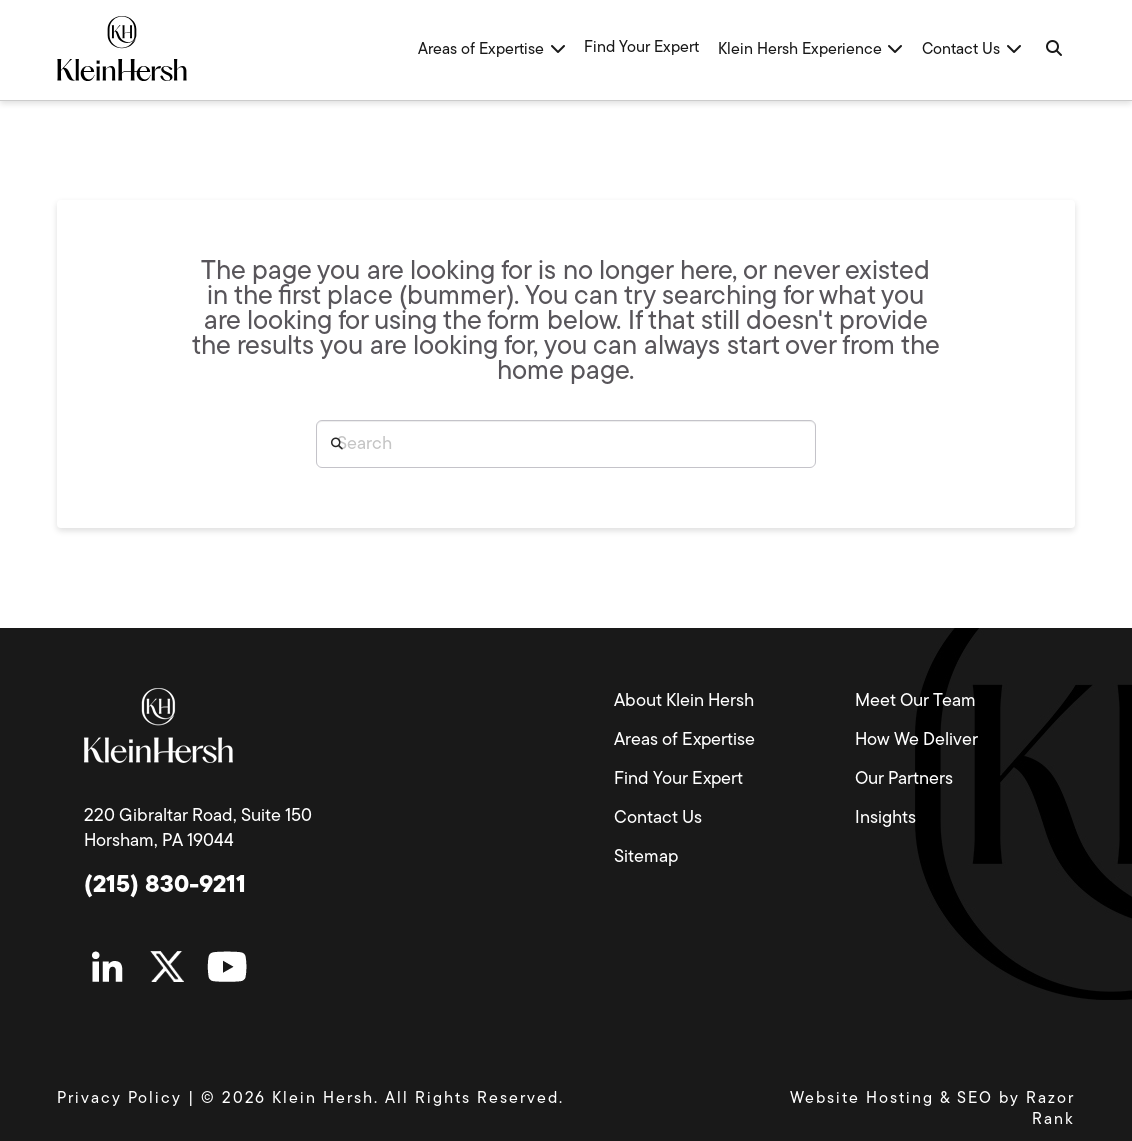 The image size is (1132, 1141). I want to click on Areas of Expertise, so click(684, 740).